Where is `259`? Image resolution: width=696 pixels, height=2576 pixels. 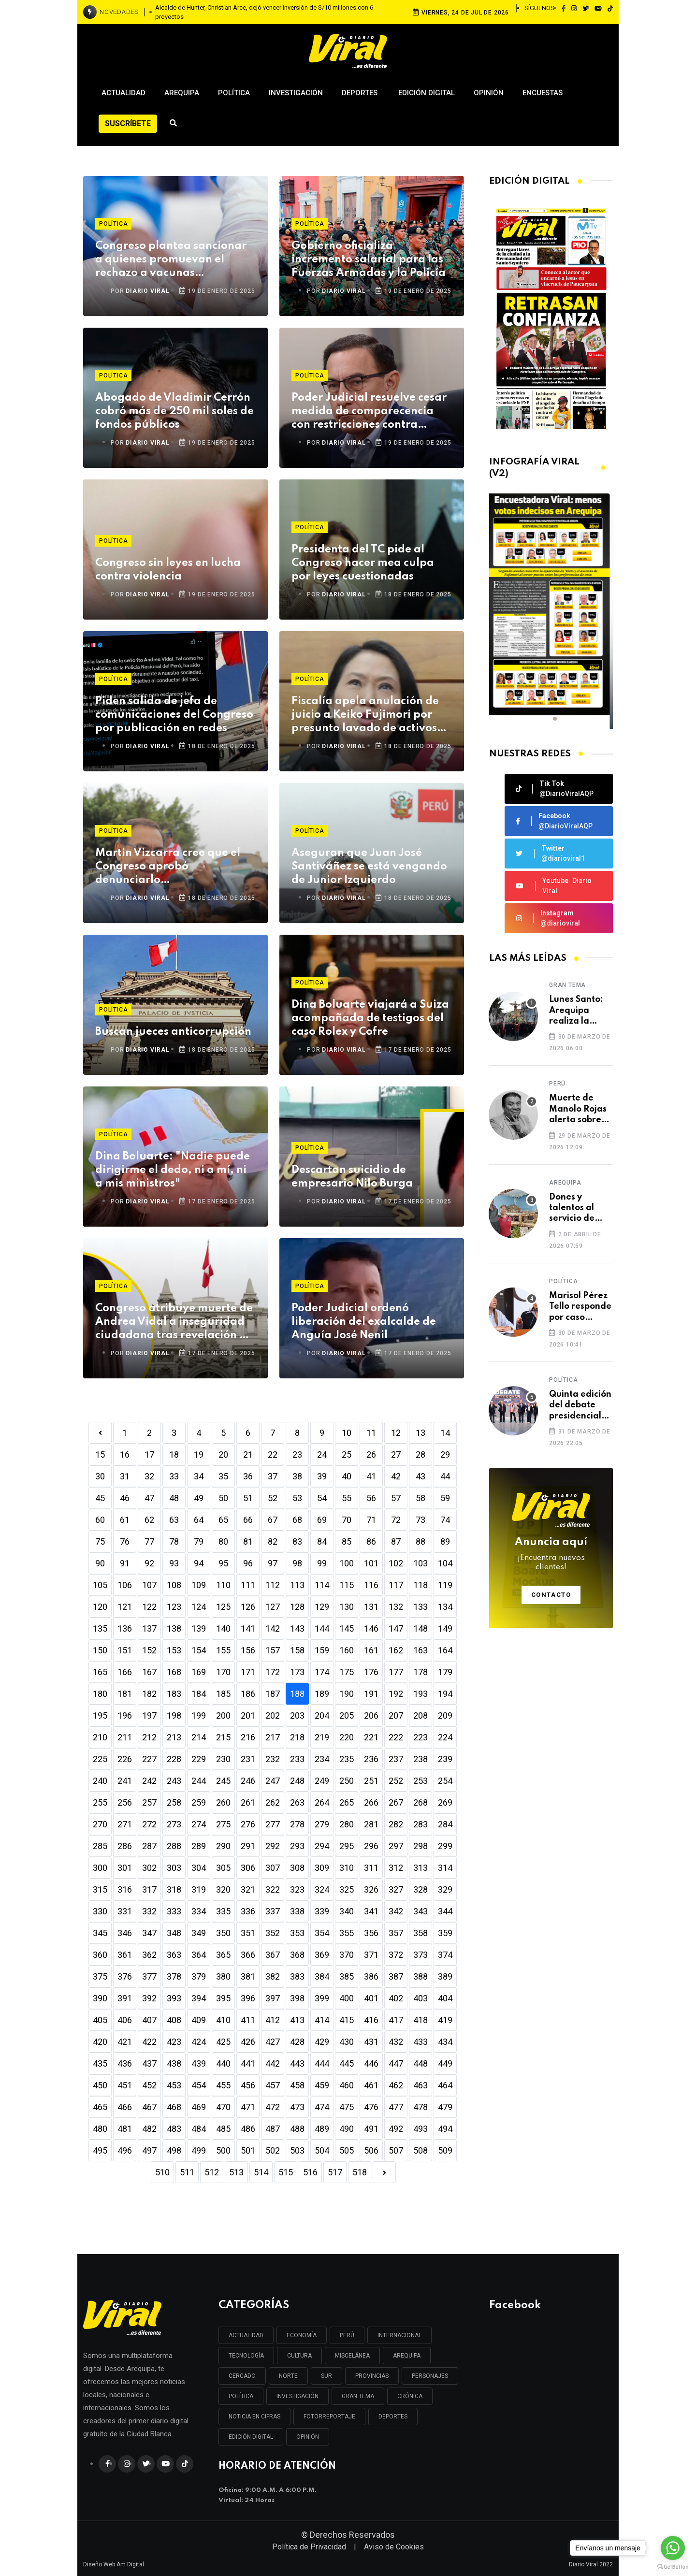 259 is located at coordinates (198, 1802).